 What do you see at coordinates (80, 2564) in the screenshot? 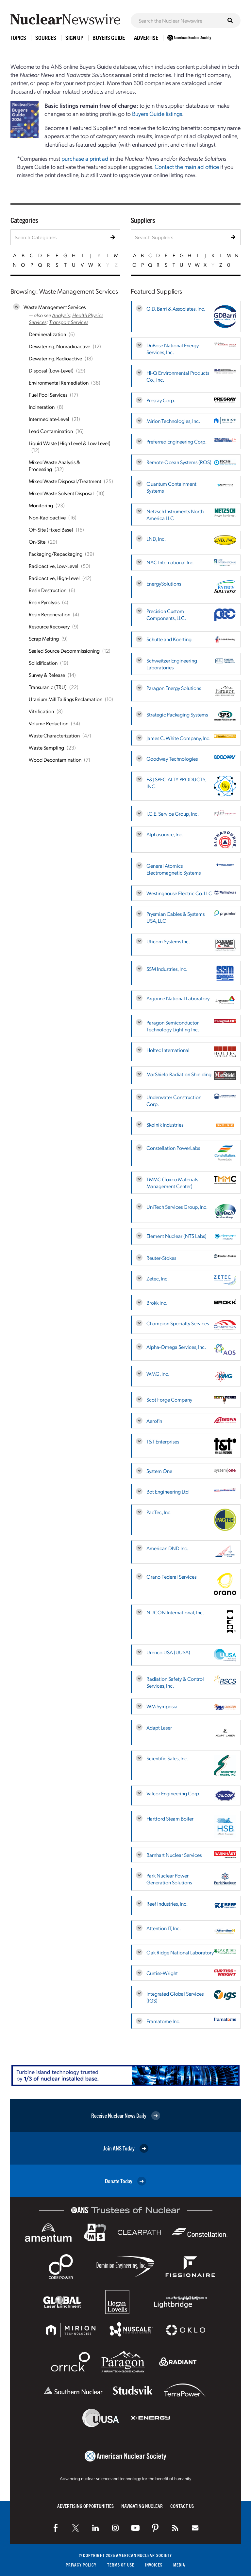
I see `Privacy Policy` at bounding box center [80, 2564].